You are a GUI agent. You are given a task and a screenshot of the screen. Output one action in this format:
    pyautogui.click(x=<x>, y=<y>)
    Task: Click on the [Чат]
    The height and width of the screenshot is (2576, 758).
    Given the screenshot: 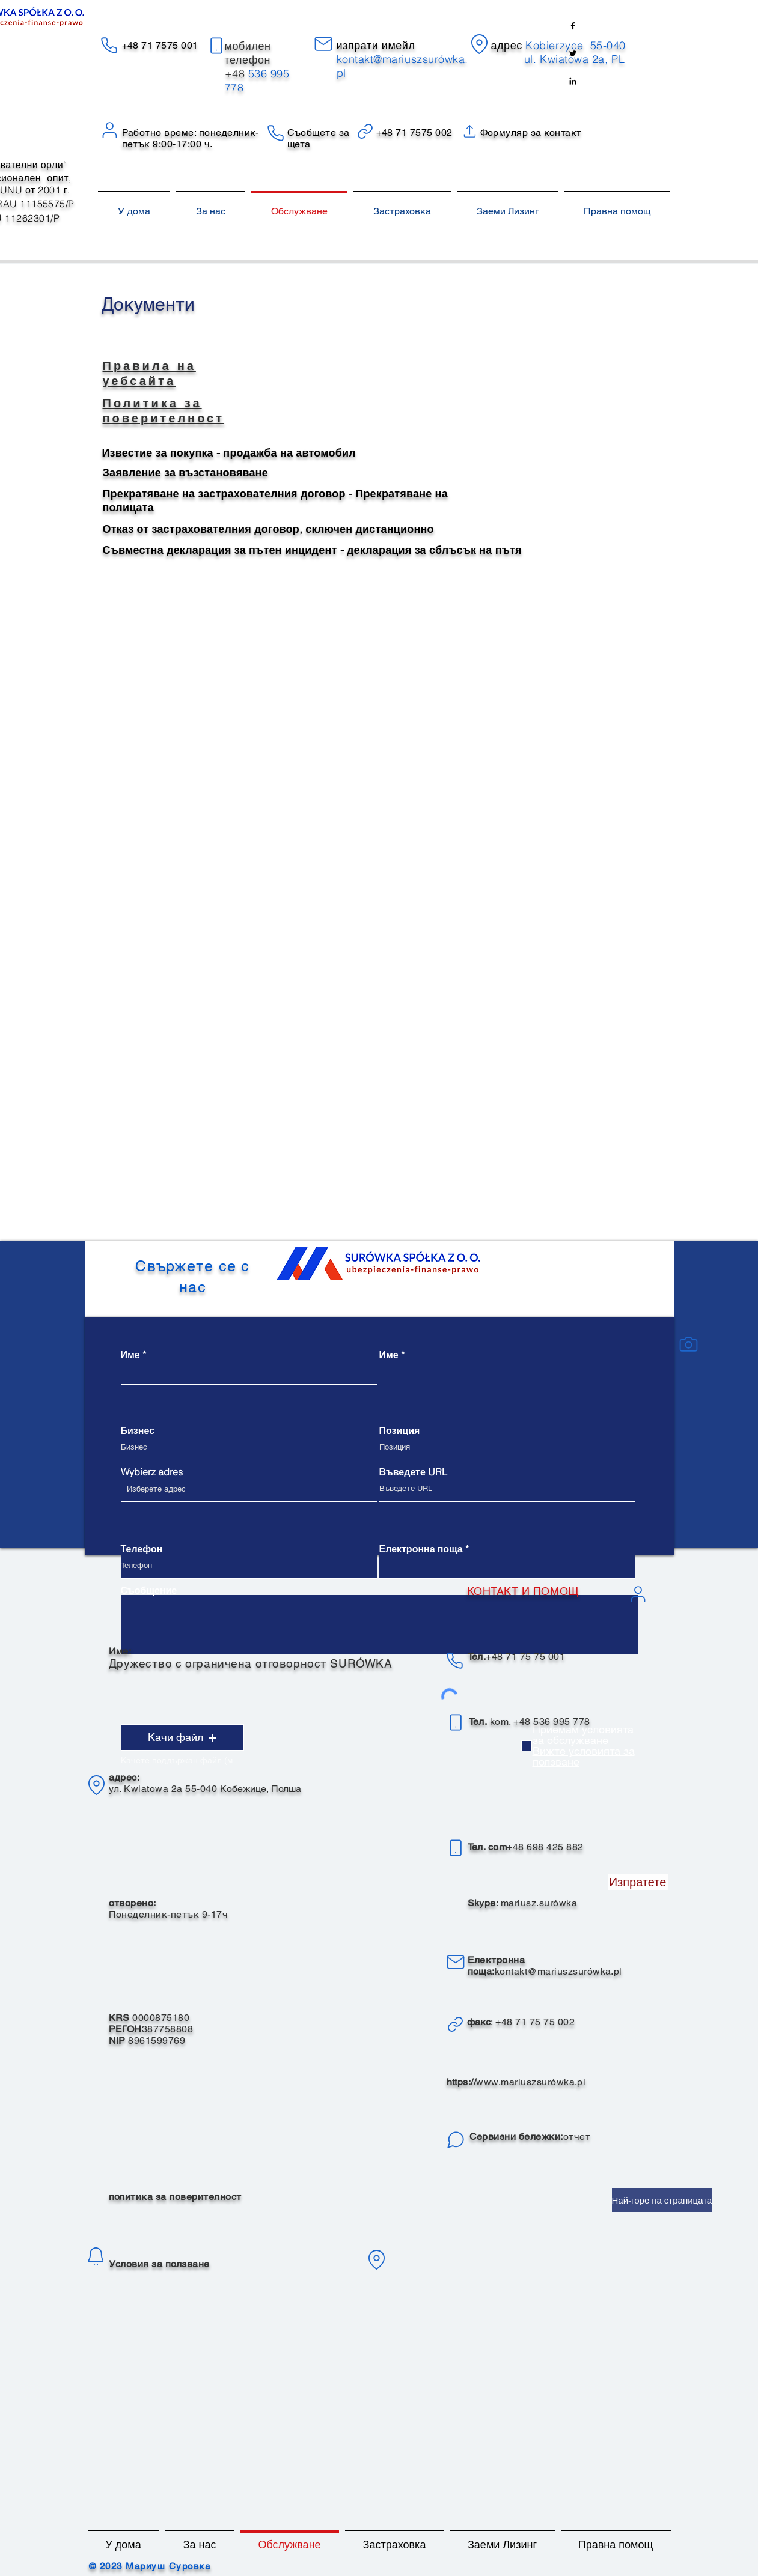 What is the action you would take?
    pyautogui.click(x=456, y=2140)
    